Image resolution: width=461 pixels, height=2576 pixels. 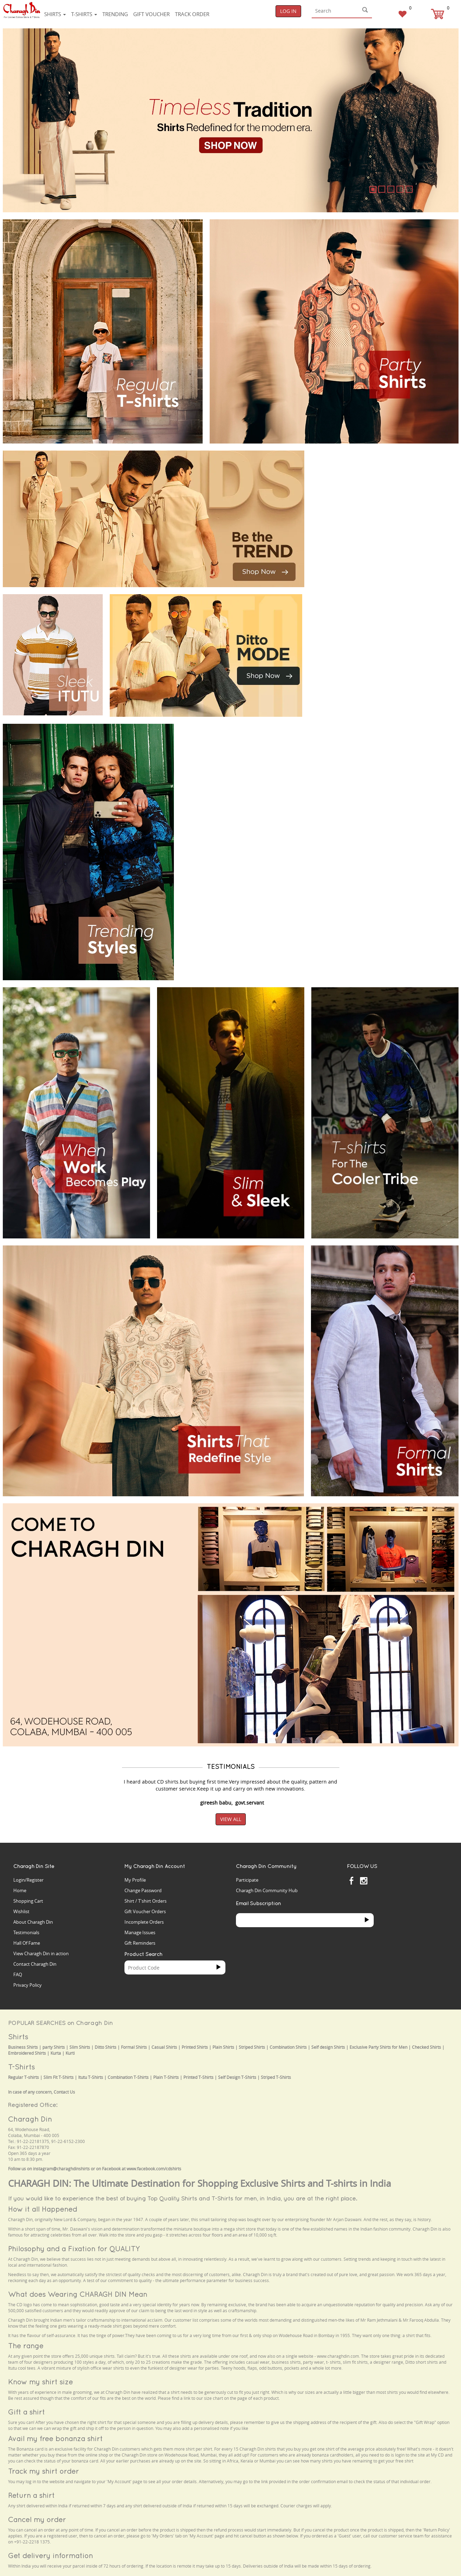 What do you see at coordinates (34, 1964) in the screenshot?
I see `Contact Charagh Din` at bounding box center [34, 1964].